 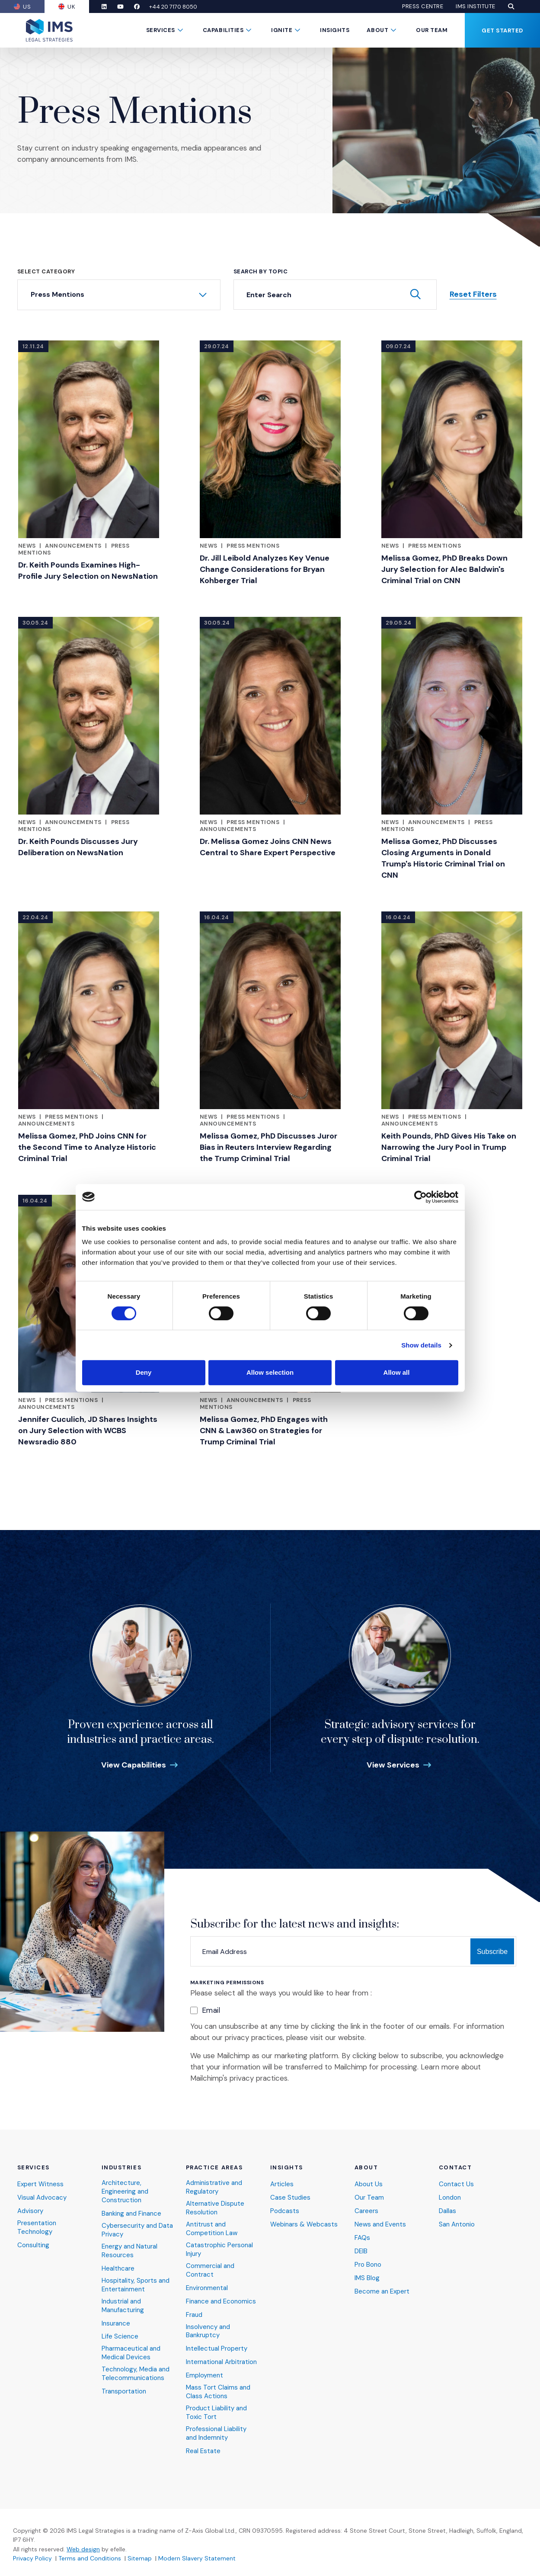 I want to click on Finance and Economics, so click(x=221, y=2301).